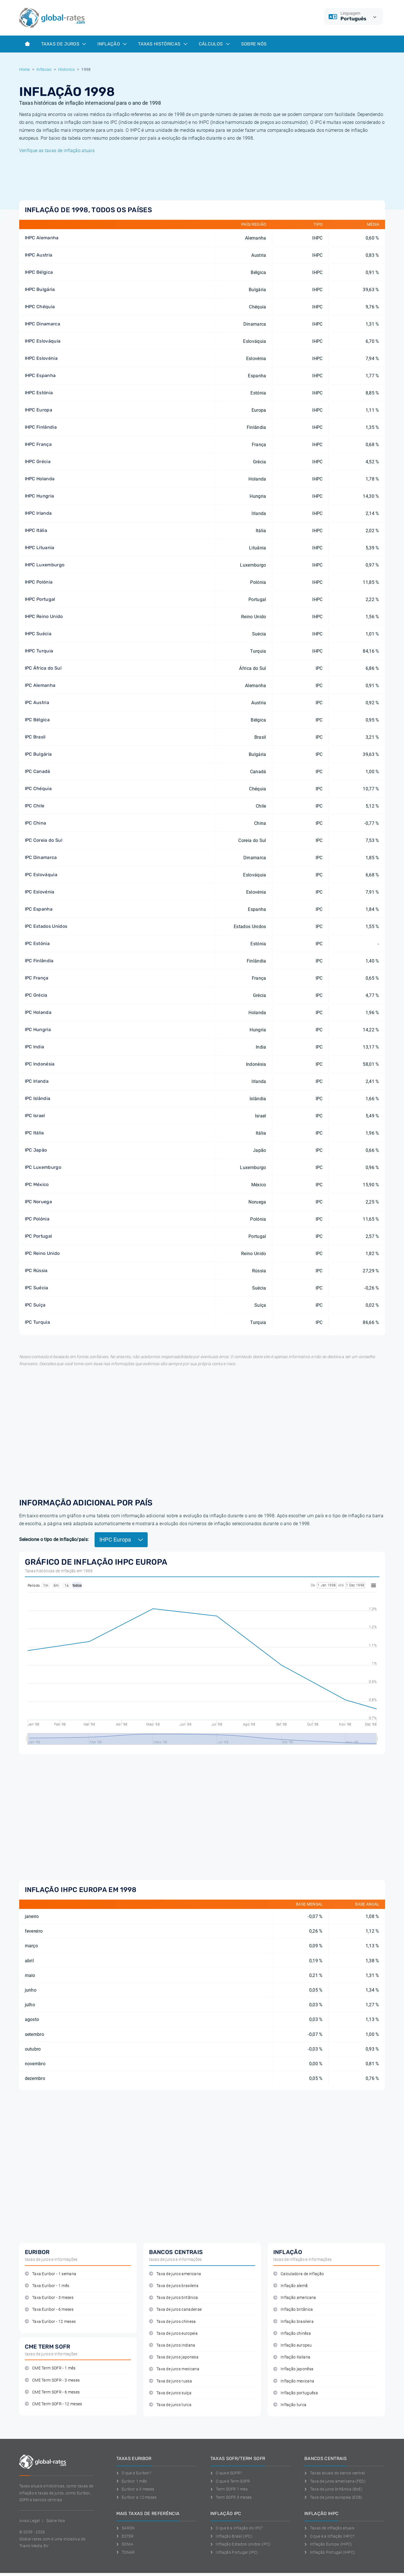 This screenshot has height=2576, width=404. Describe the element at coordinates (35, 1305) in the screenshot. I see `IPC Suíça` at that location.